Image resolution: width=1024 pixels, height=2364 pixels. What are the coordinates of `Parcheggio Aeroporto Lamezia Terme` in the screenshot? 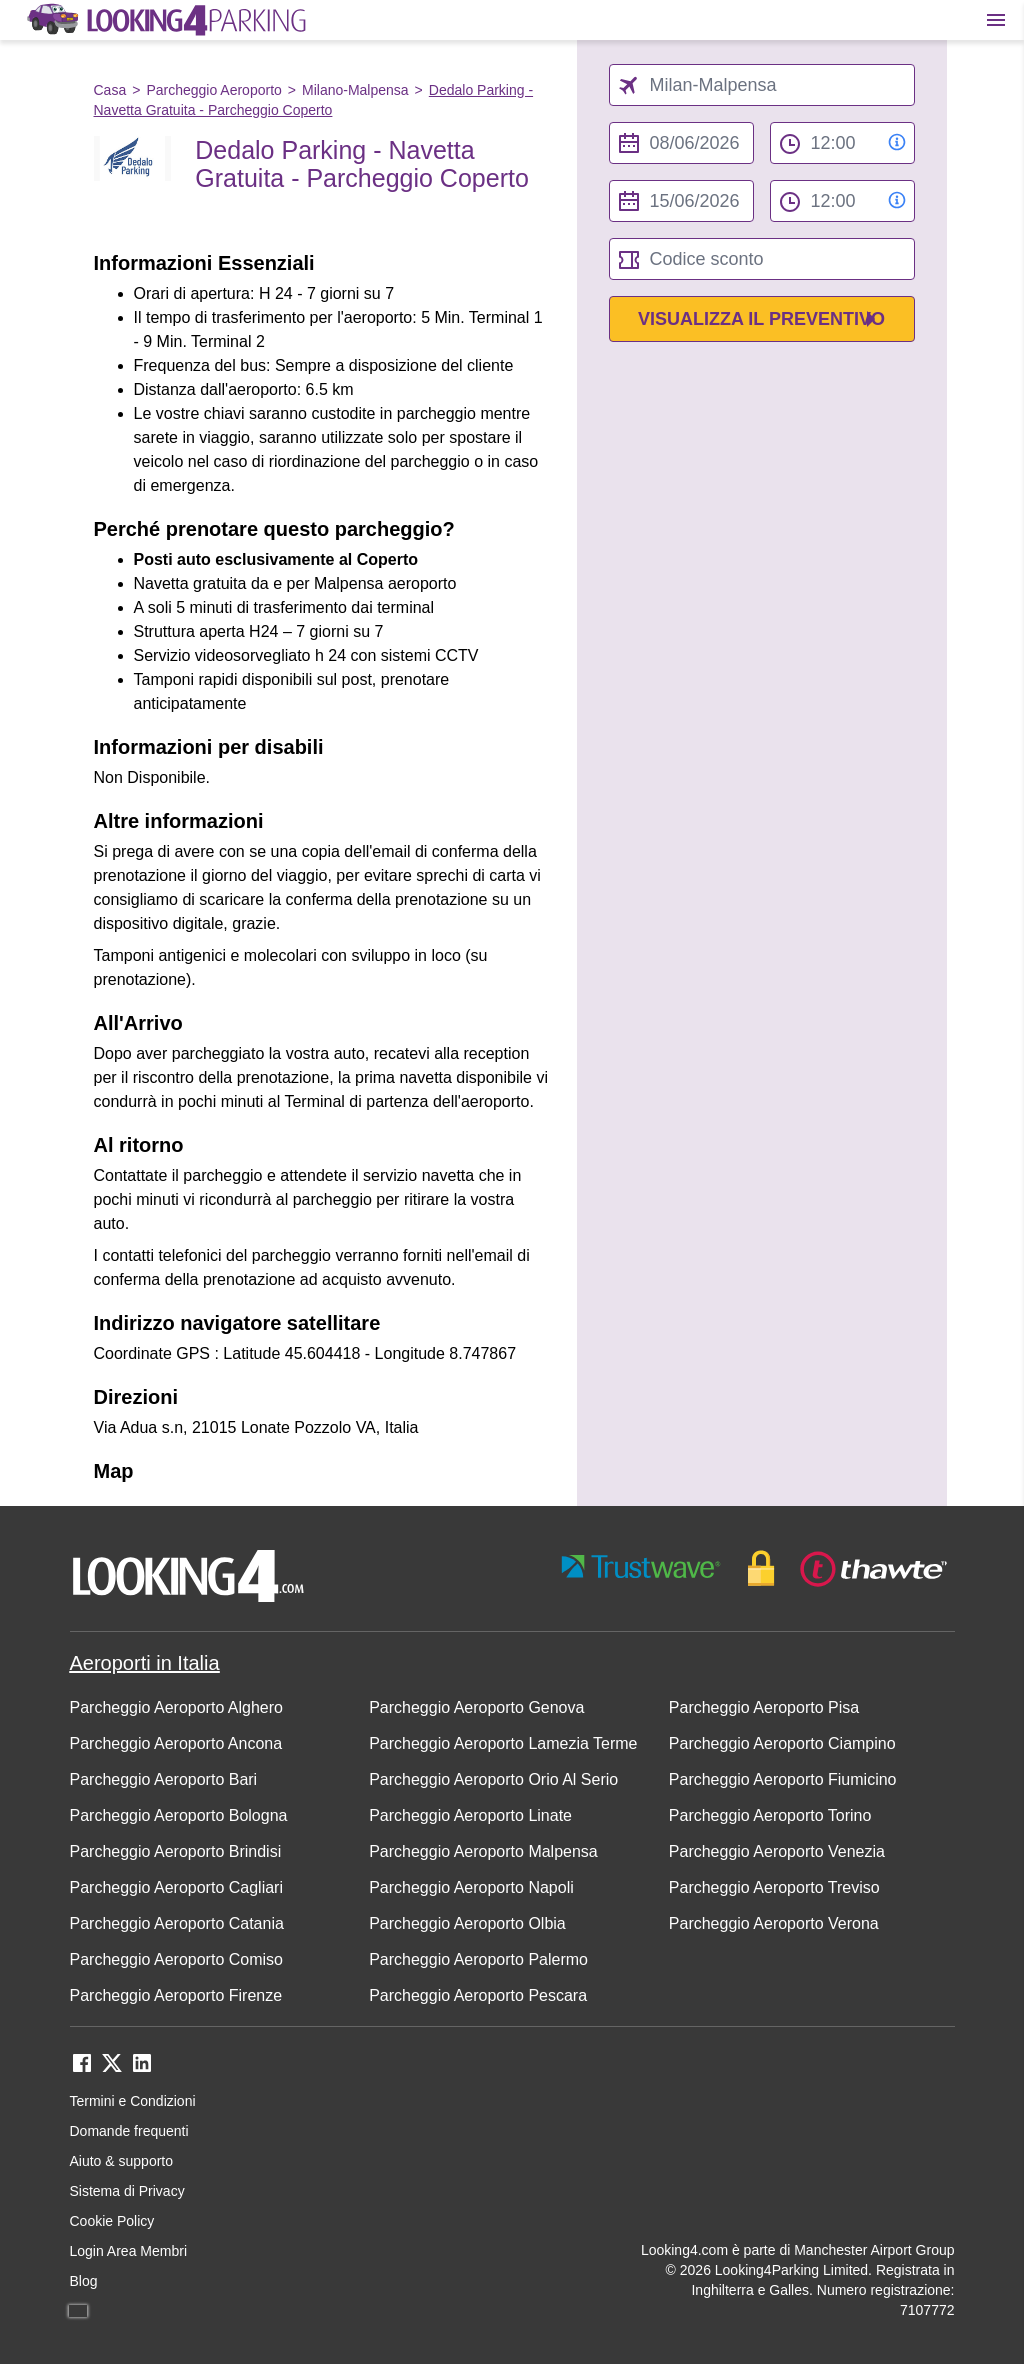 It's located at (503, 1743).